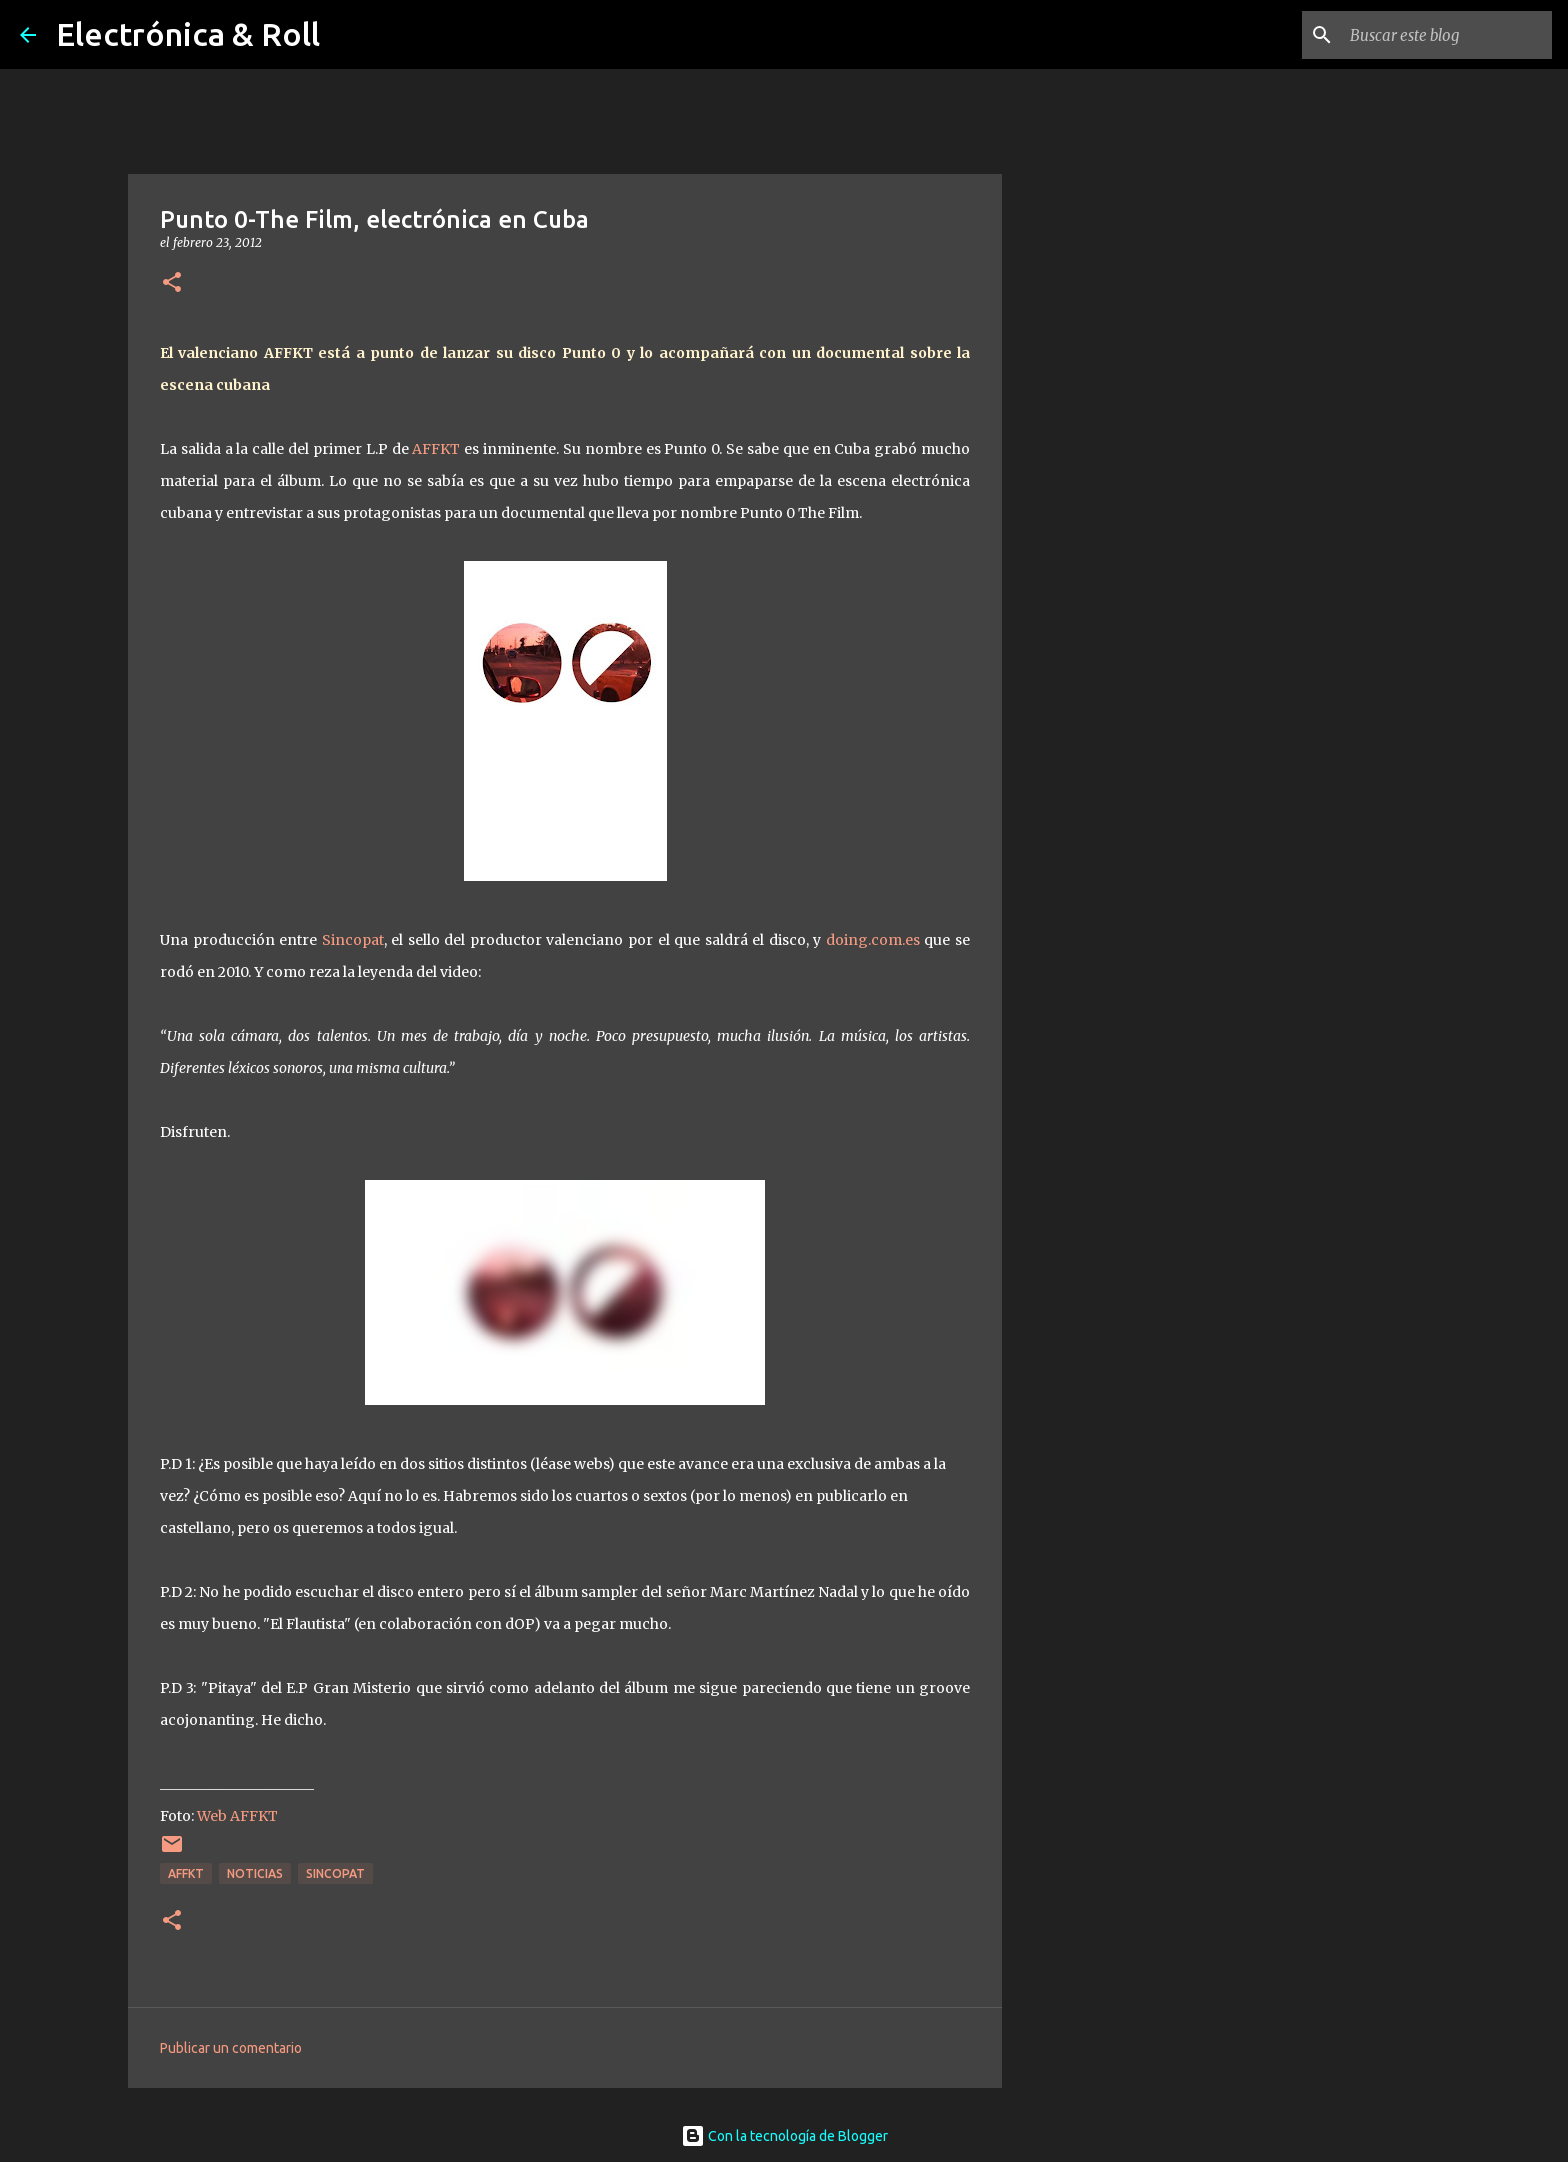 The width and height of the screenshot is (1568, 2162). I want to click on AFFKT, so click(436, 449).